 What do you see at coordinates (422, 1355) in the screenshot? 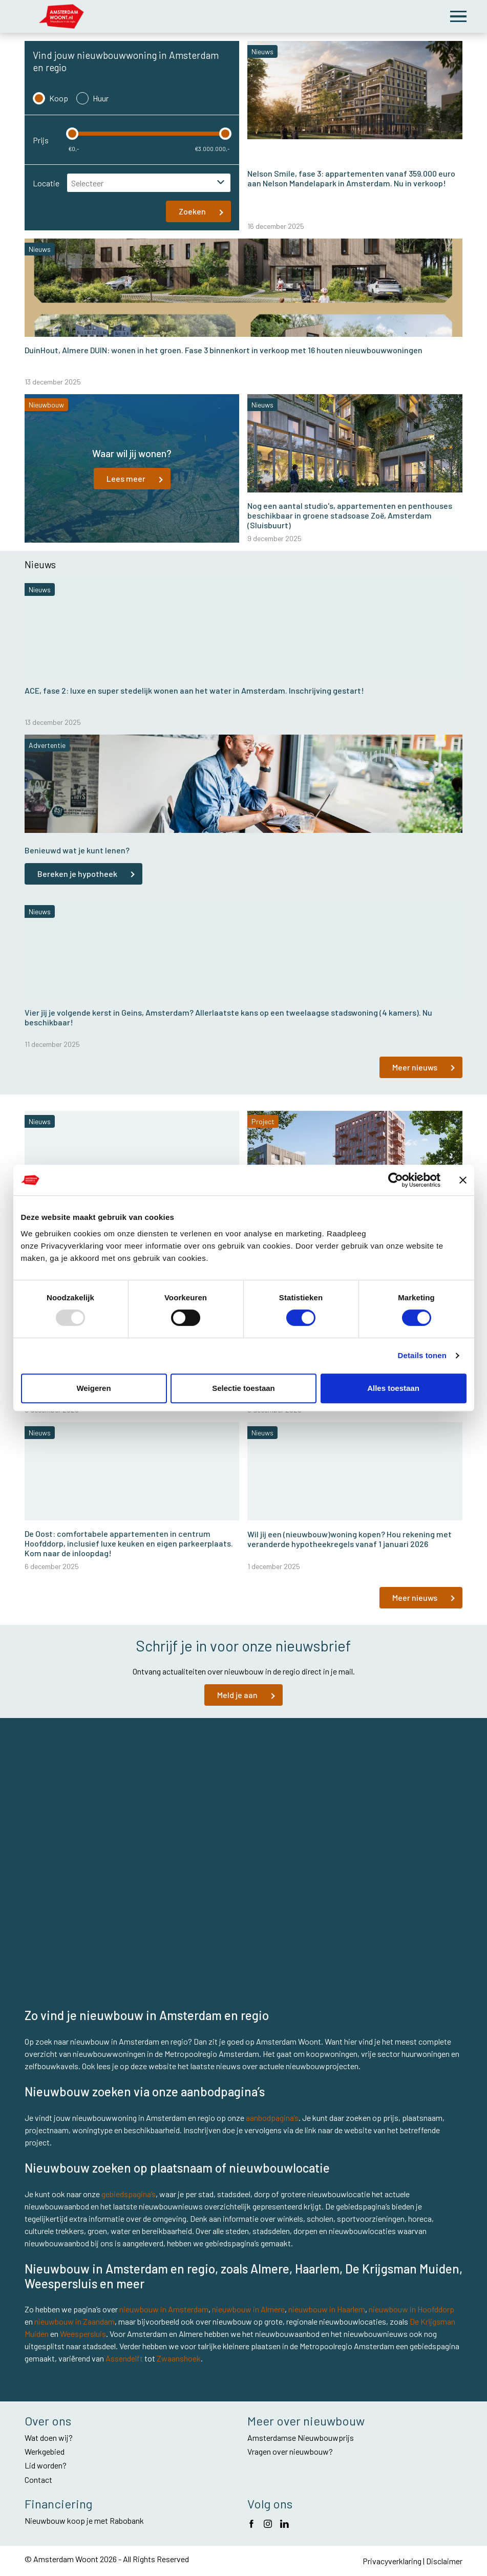
I see `Details tonen` at bounding box center [422, 1355].